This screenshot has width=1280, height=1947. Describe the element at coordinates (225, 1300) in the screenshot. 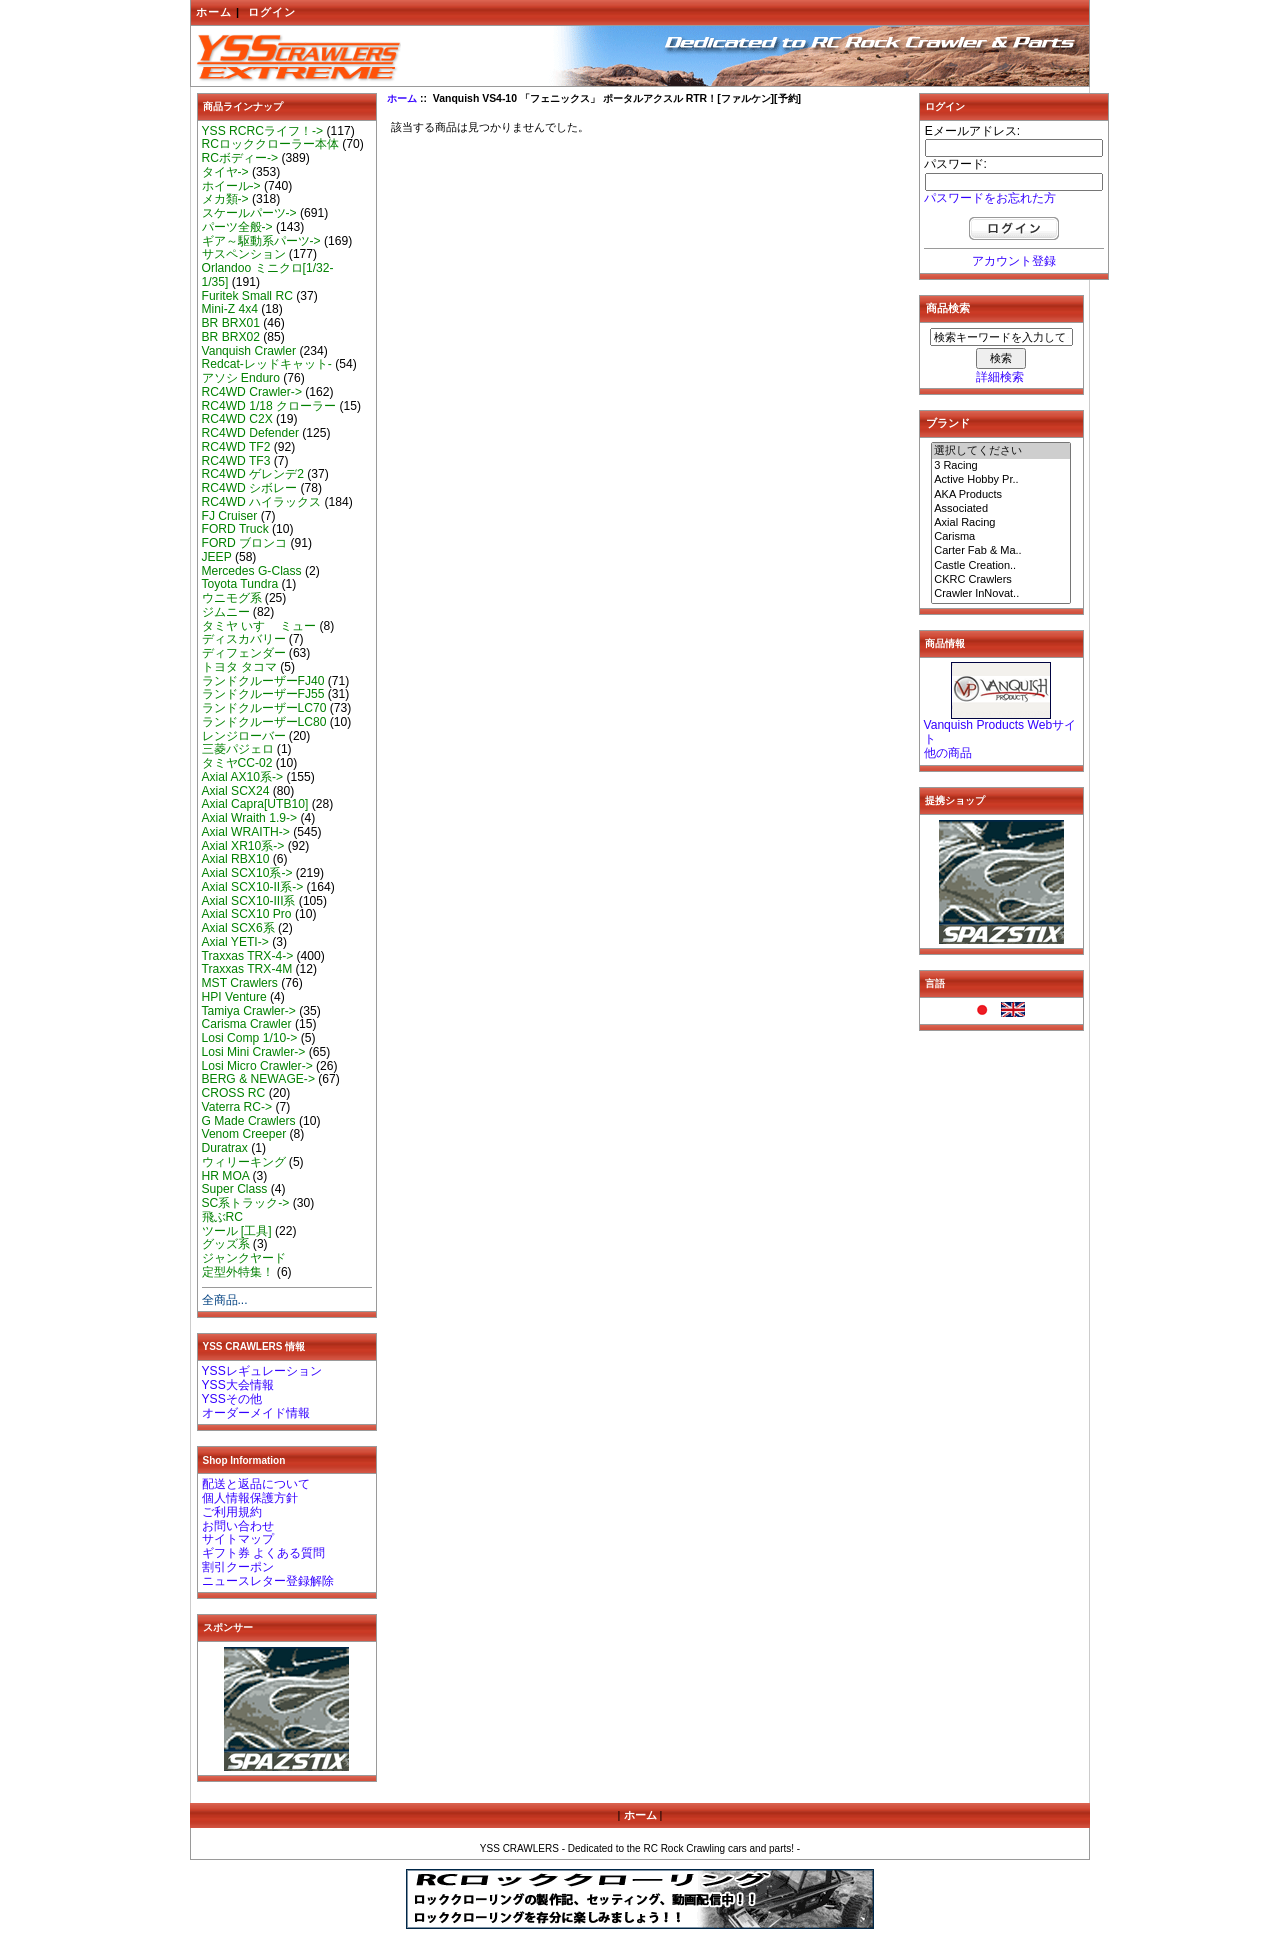

I see `全商品...` at that location.